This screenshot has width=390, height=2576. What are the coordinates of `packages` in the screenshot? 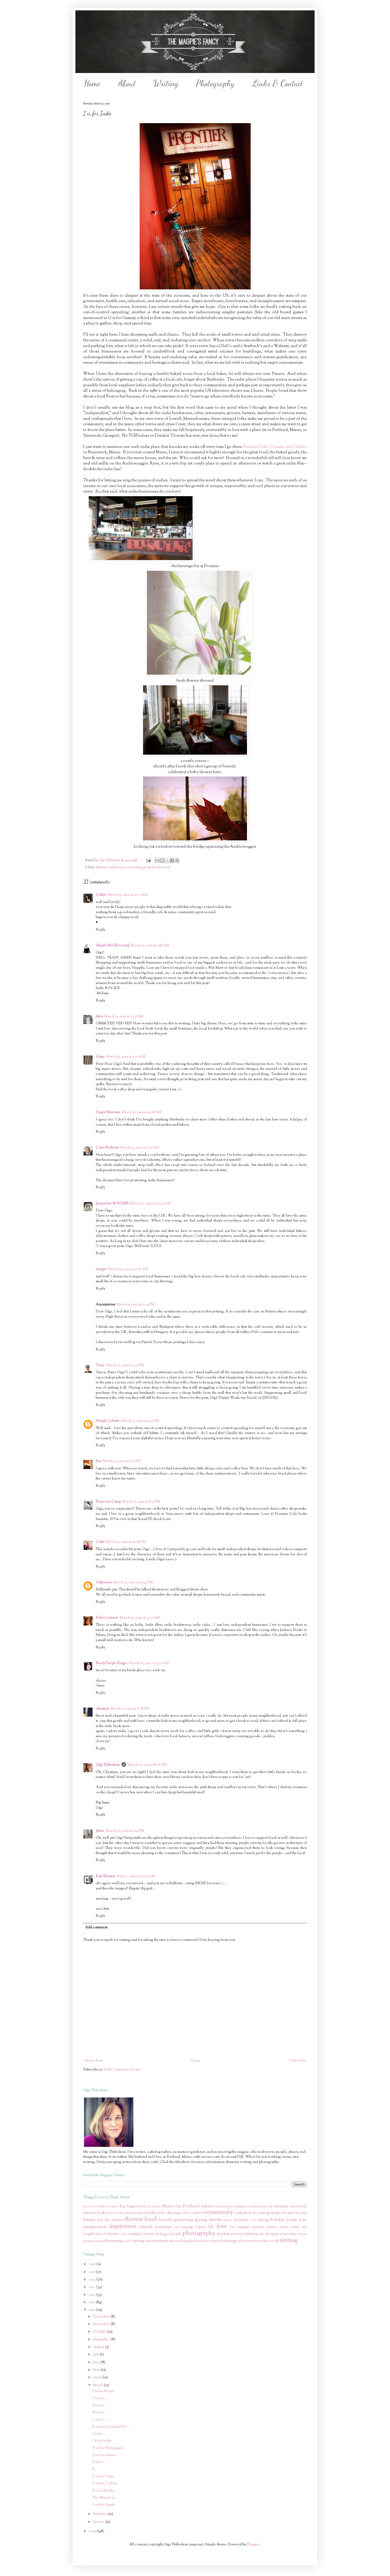 It's located at (162, 2234).